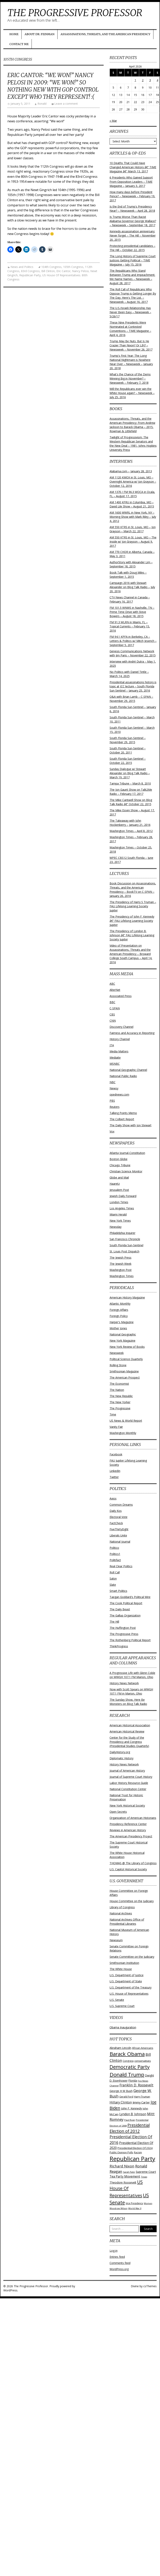 The height and width of the screenshot is (2576, 160). Describe the element at coordinates (119, 1202) in the screenshot. I see `London Times` at that location.